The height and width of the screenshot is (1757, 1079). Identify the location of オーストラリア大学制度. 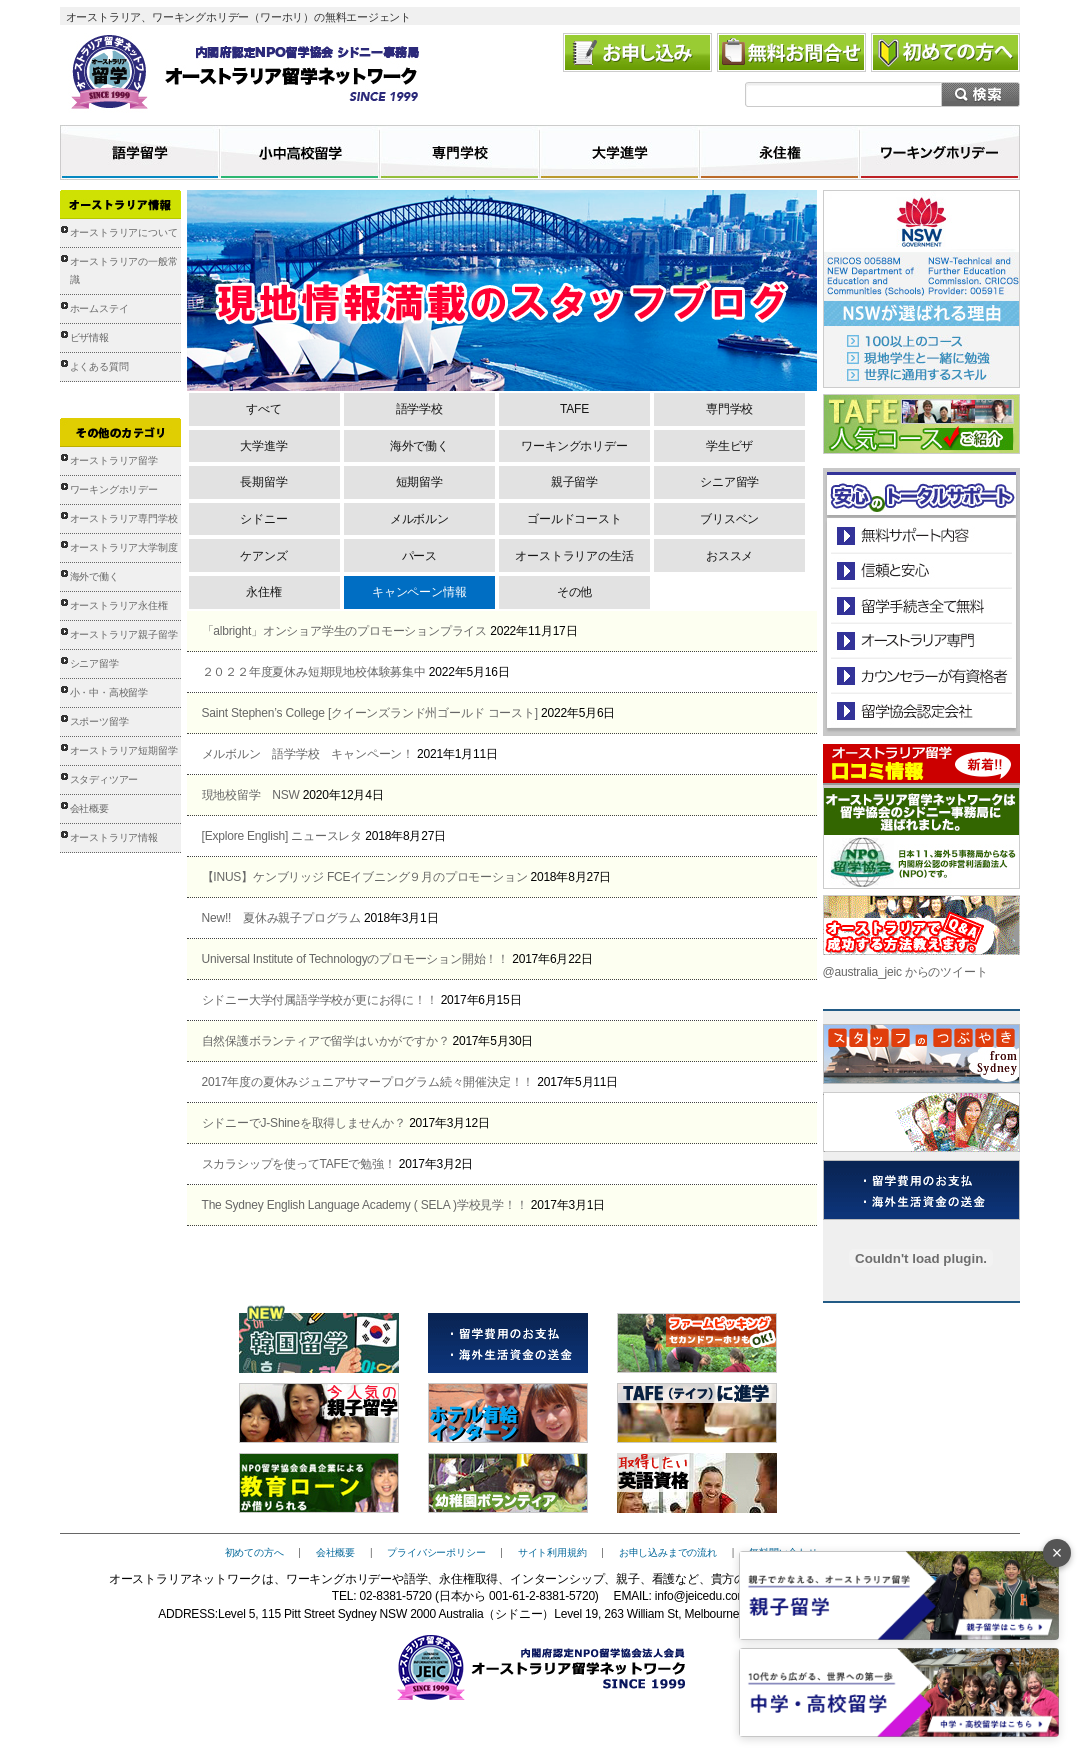
(124, 547).